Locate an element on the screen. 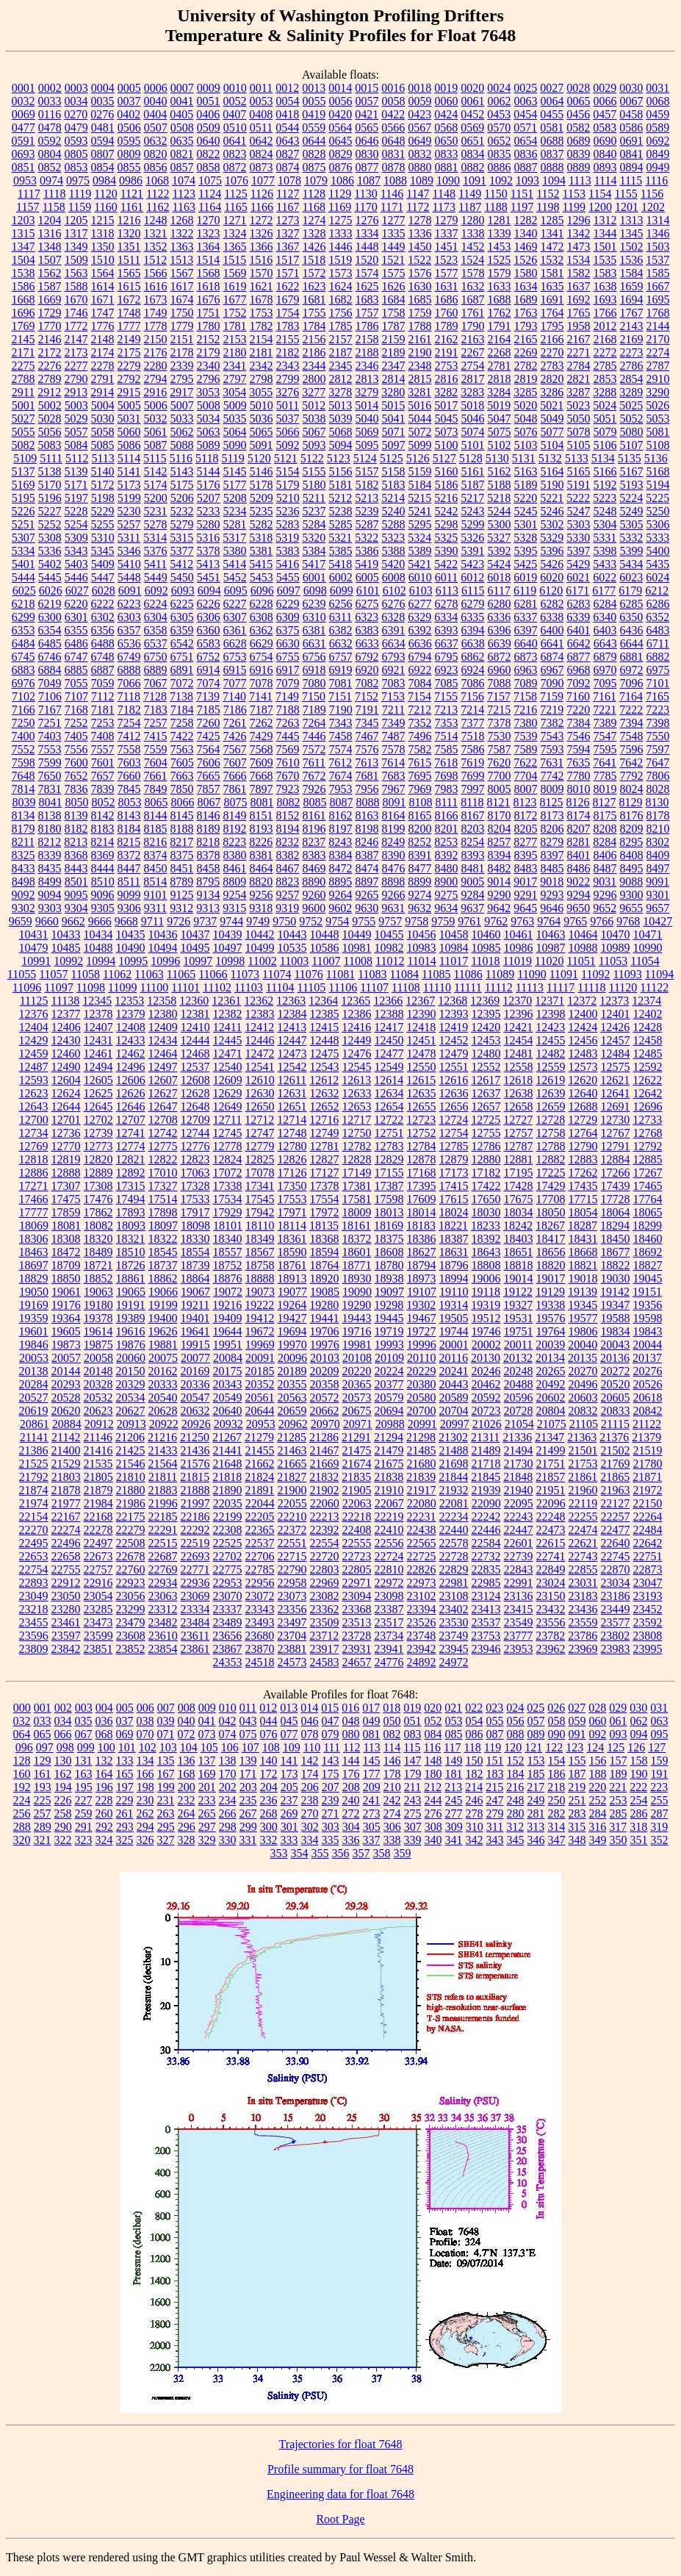  1350 is located at coordinates (103, 246).